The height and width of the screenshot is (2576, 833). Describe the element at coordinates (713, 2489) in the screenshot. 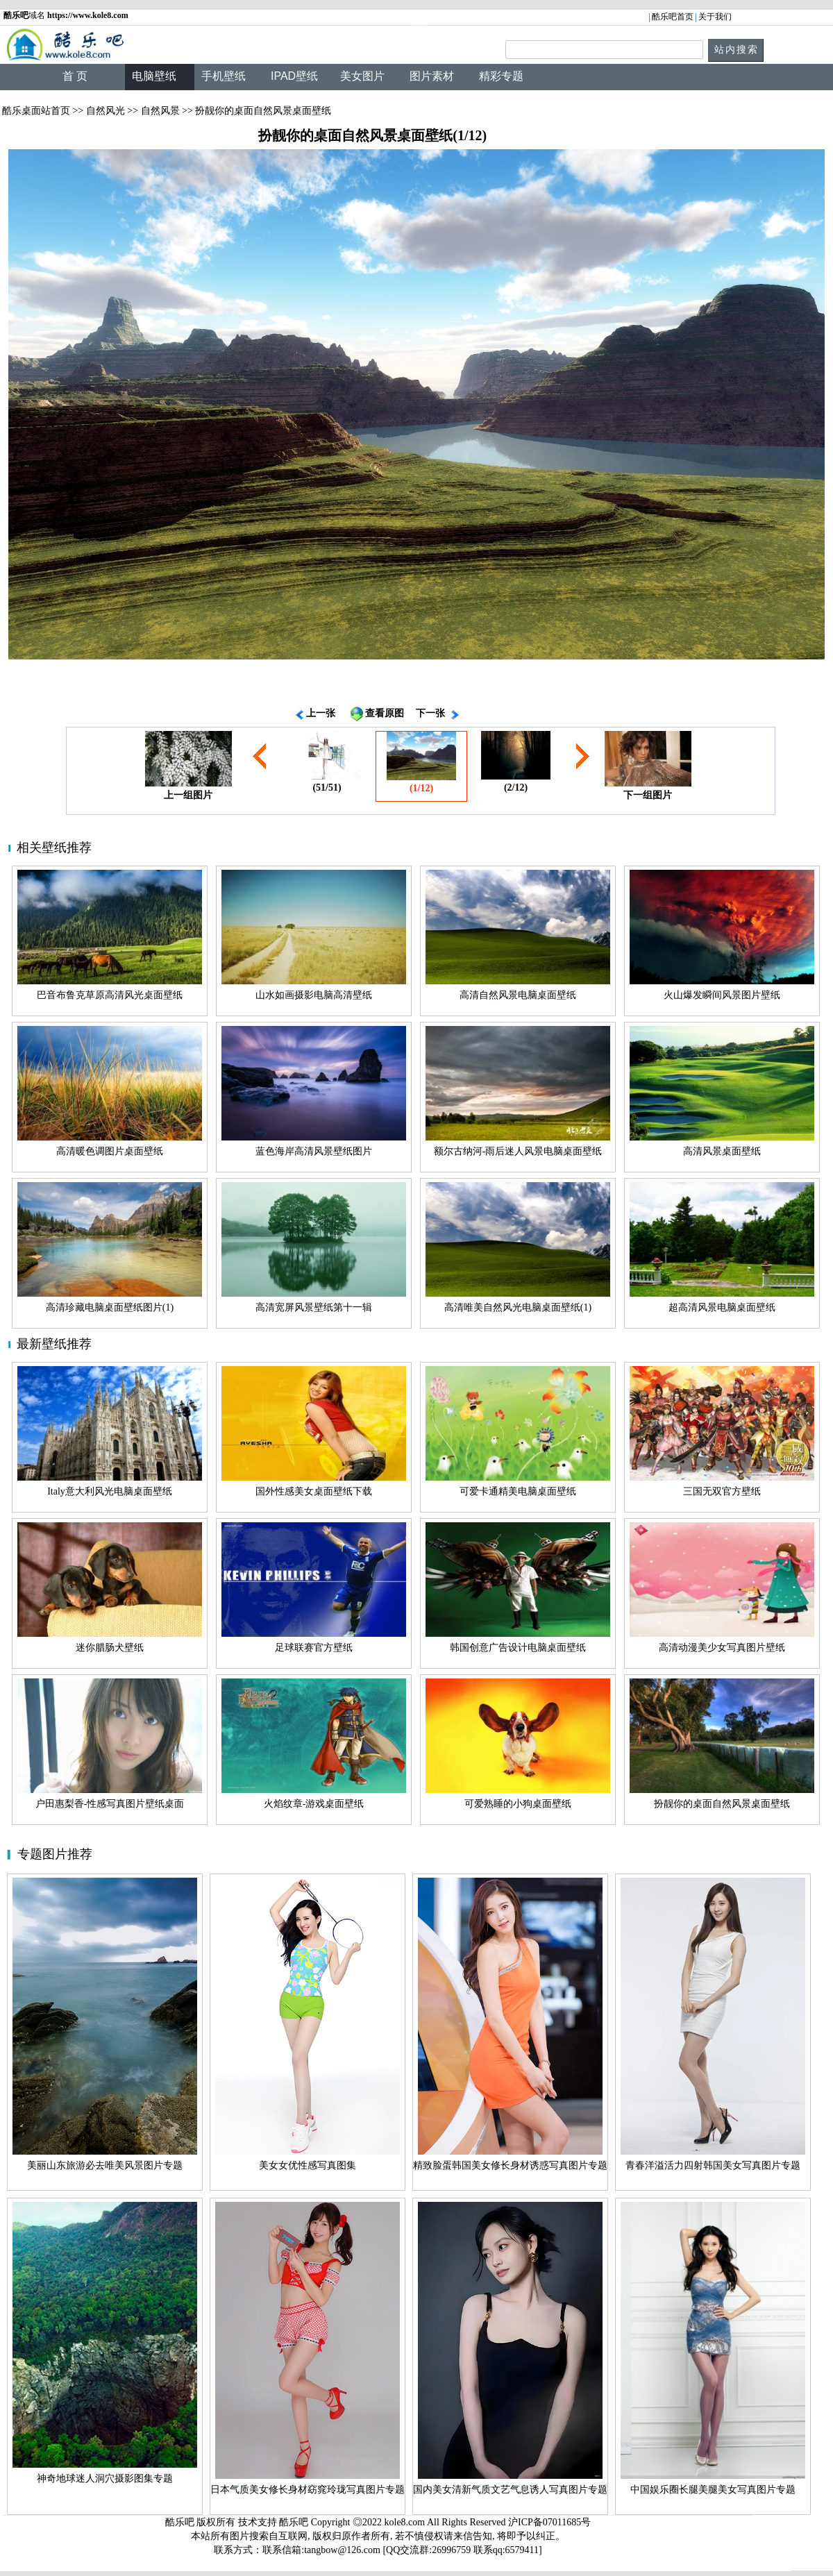

I see `中国娱乐圈长腿美腿美女写真图片专题` at that location.